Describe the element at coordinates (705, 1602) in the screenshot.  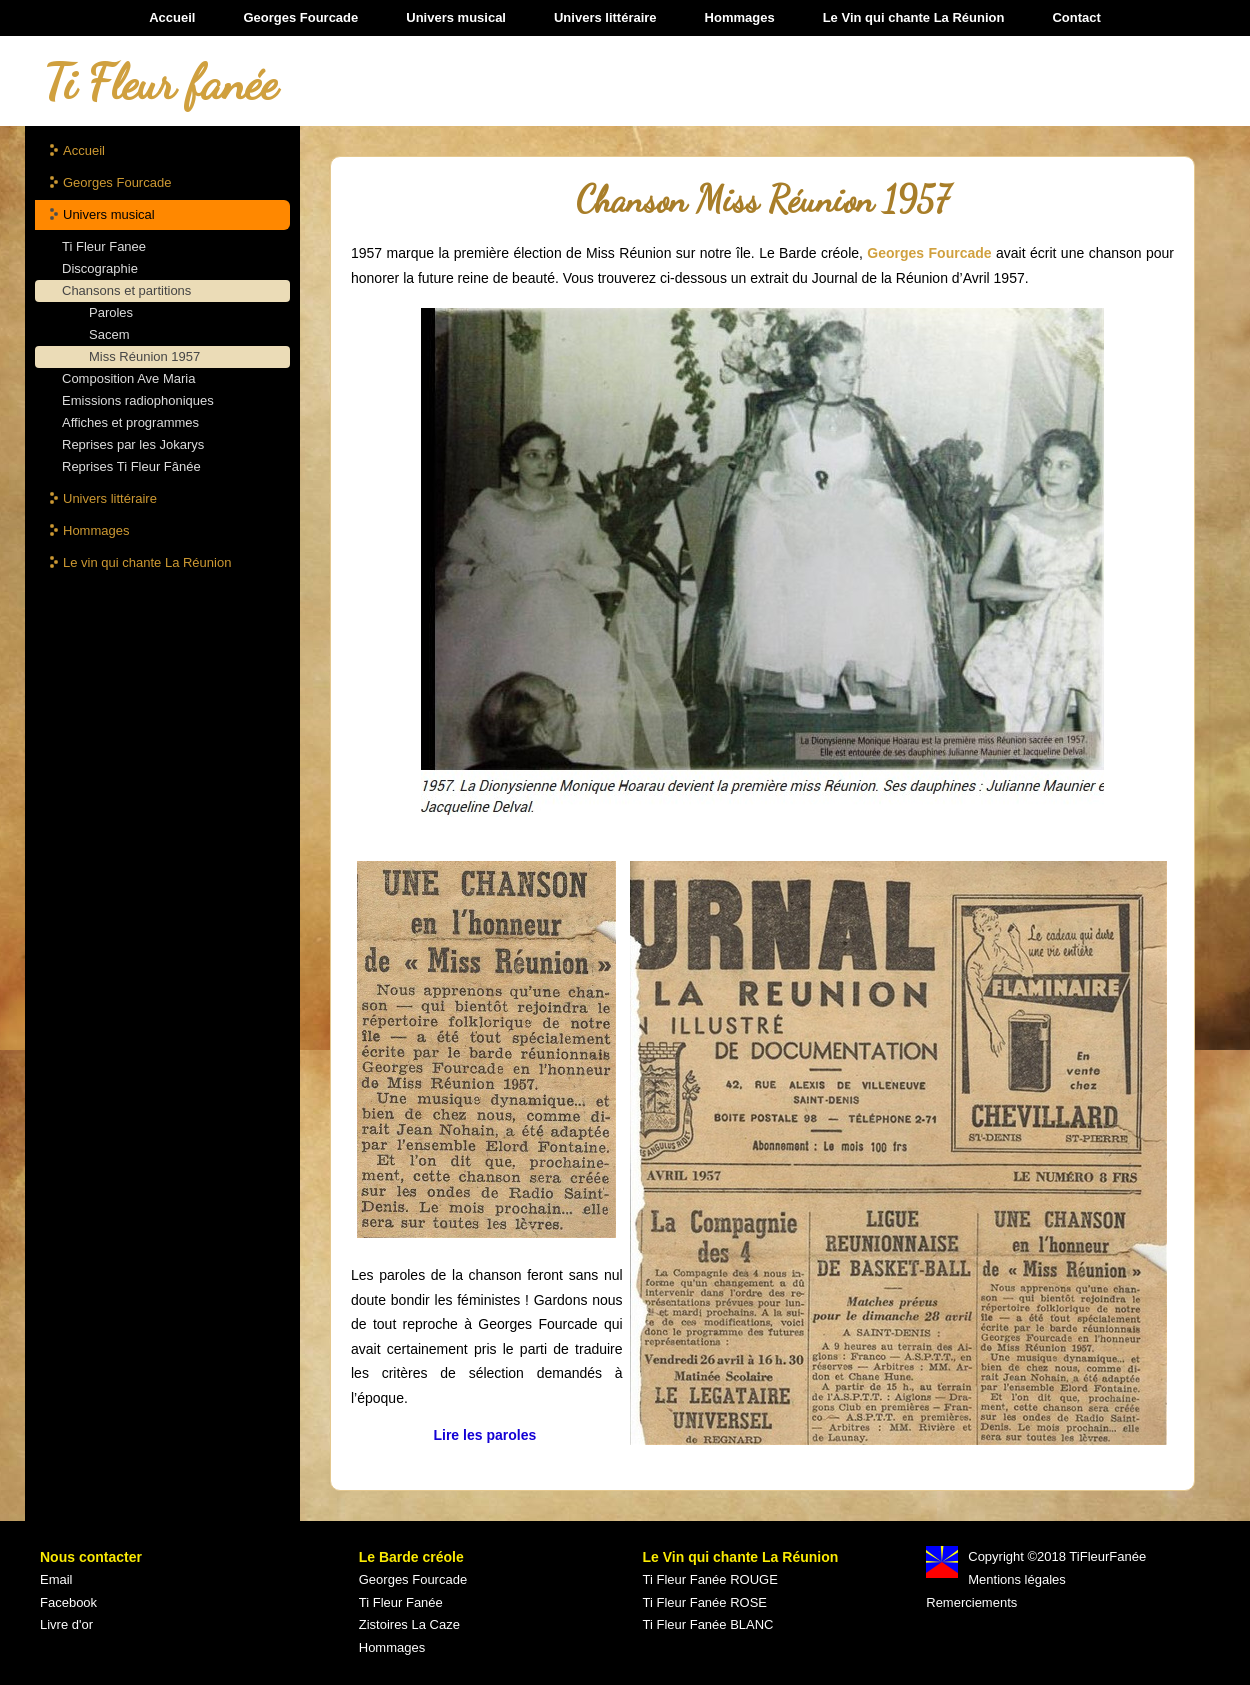
I see `Ti Fleur Fanée ROSE` at that location.